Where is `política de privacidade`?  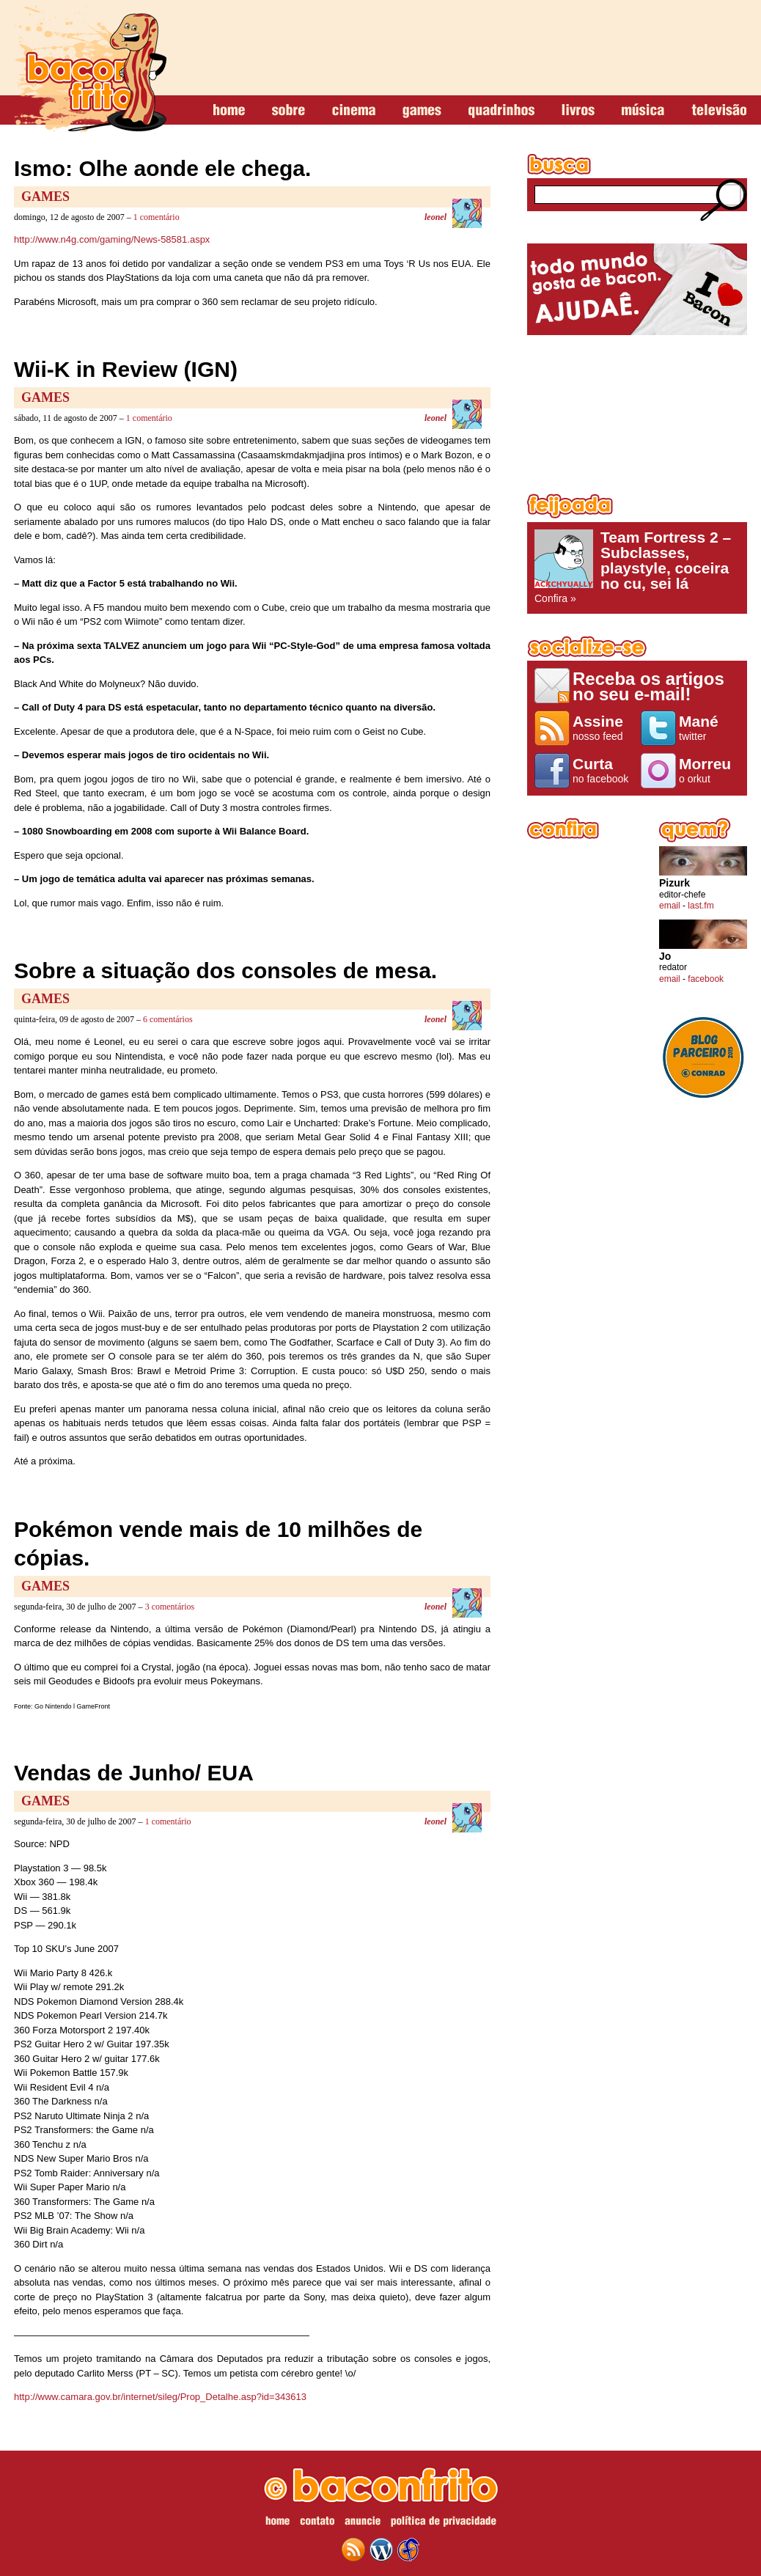
política de privacidade is located at coordinates (443, 2523).